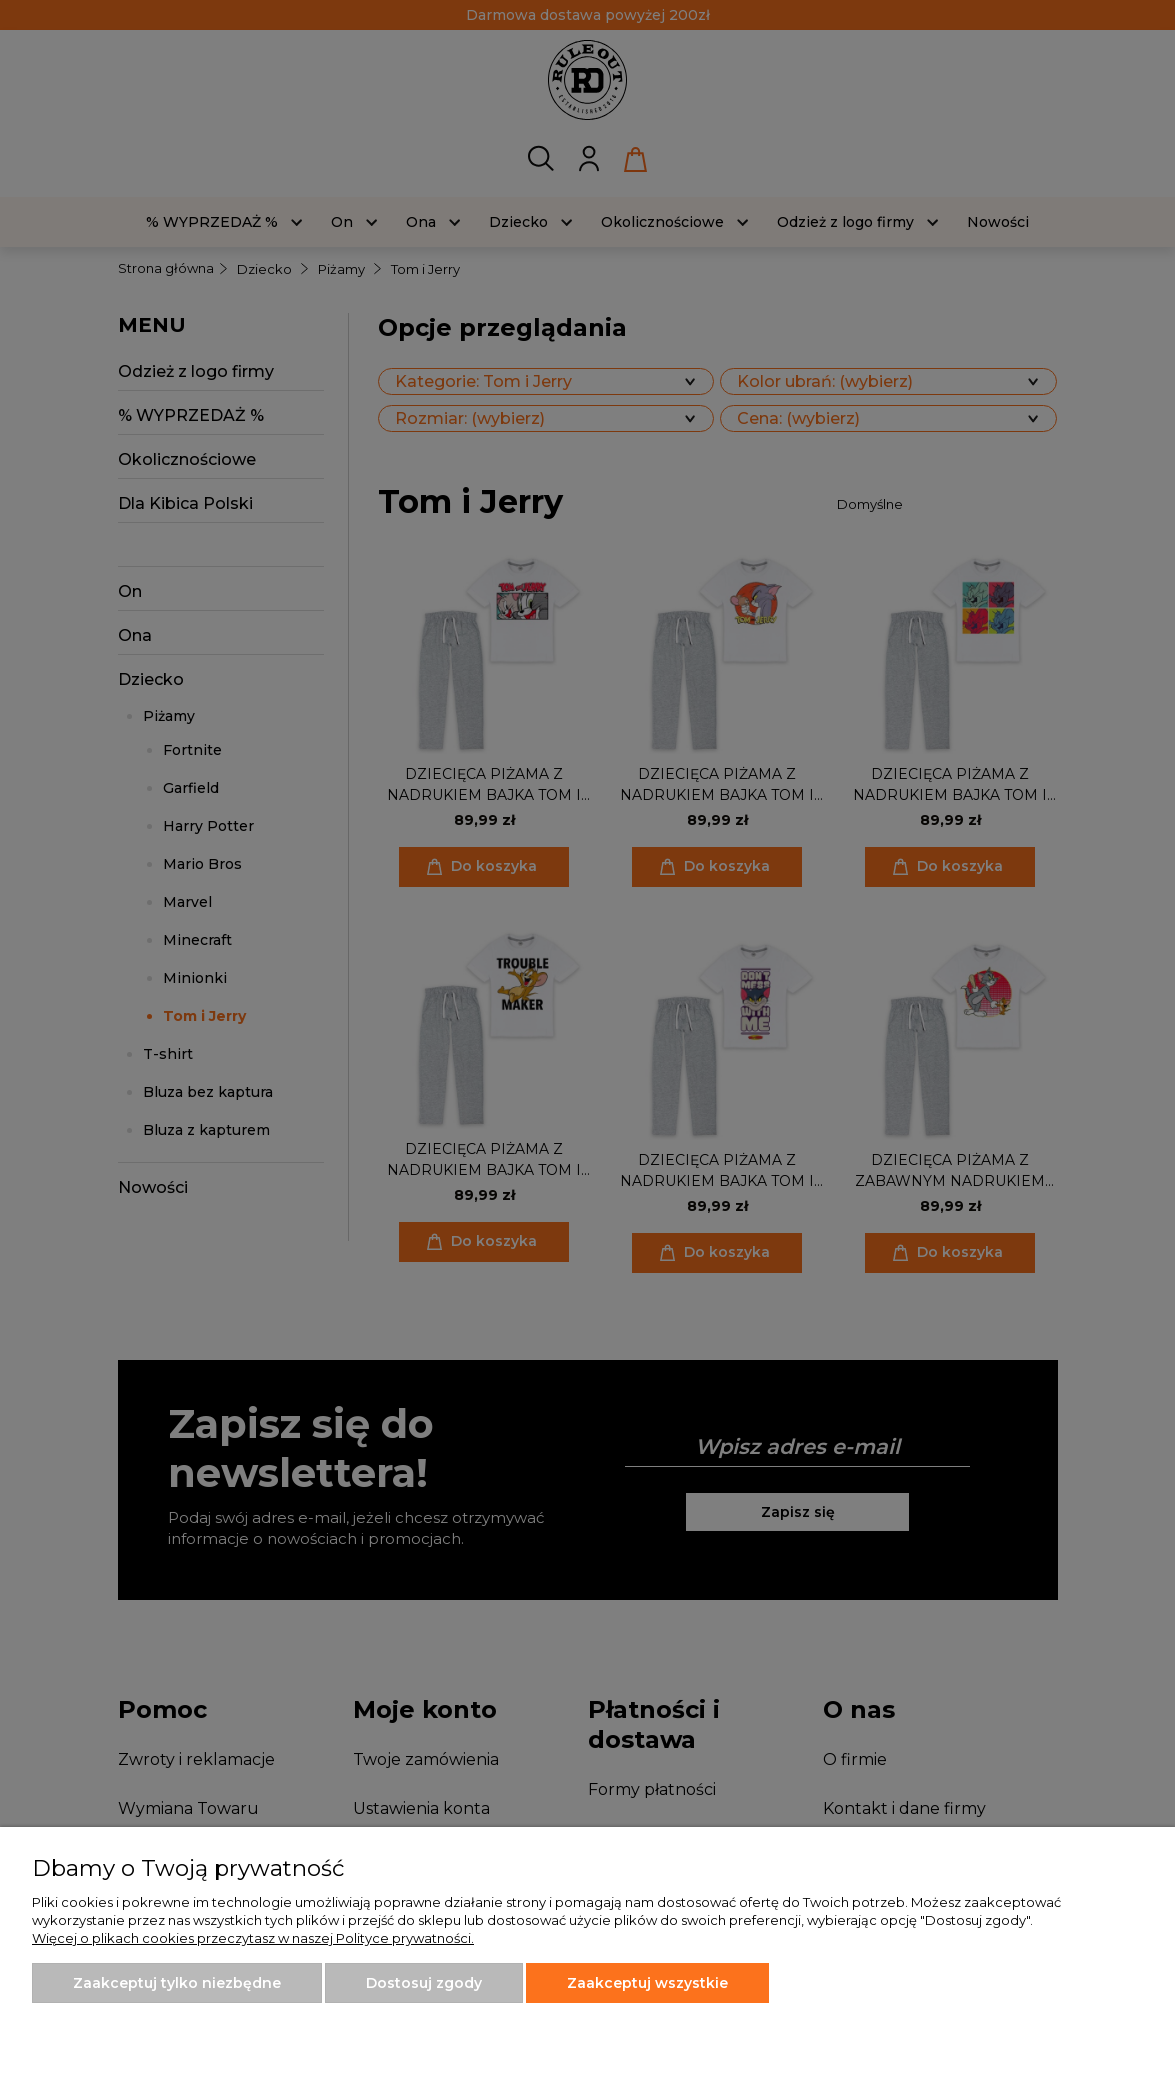  What do you see at coordinates (424, 1983) in the screenshot?
I see `Dostosuj zgody` at bounding box center [424, 1983].